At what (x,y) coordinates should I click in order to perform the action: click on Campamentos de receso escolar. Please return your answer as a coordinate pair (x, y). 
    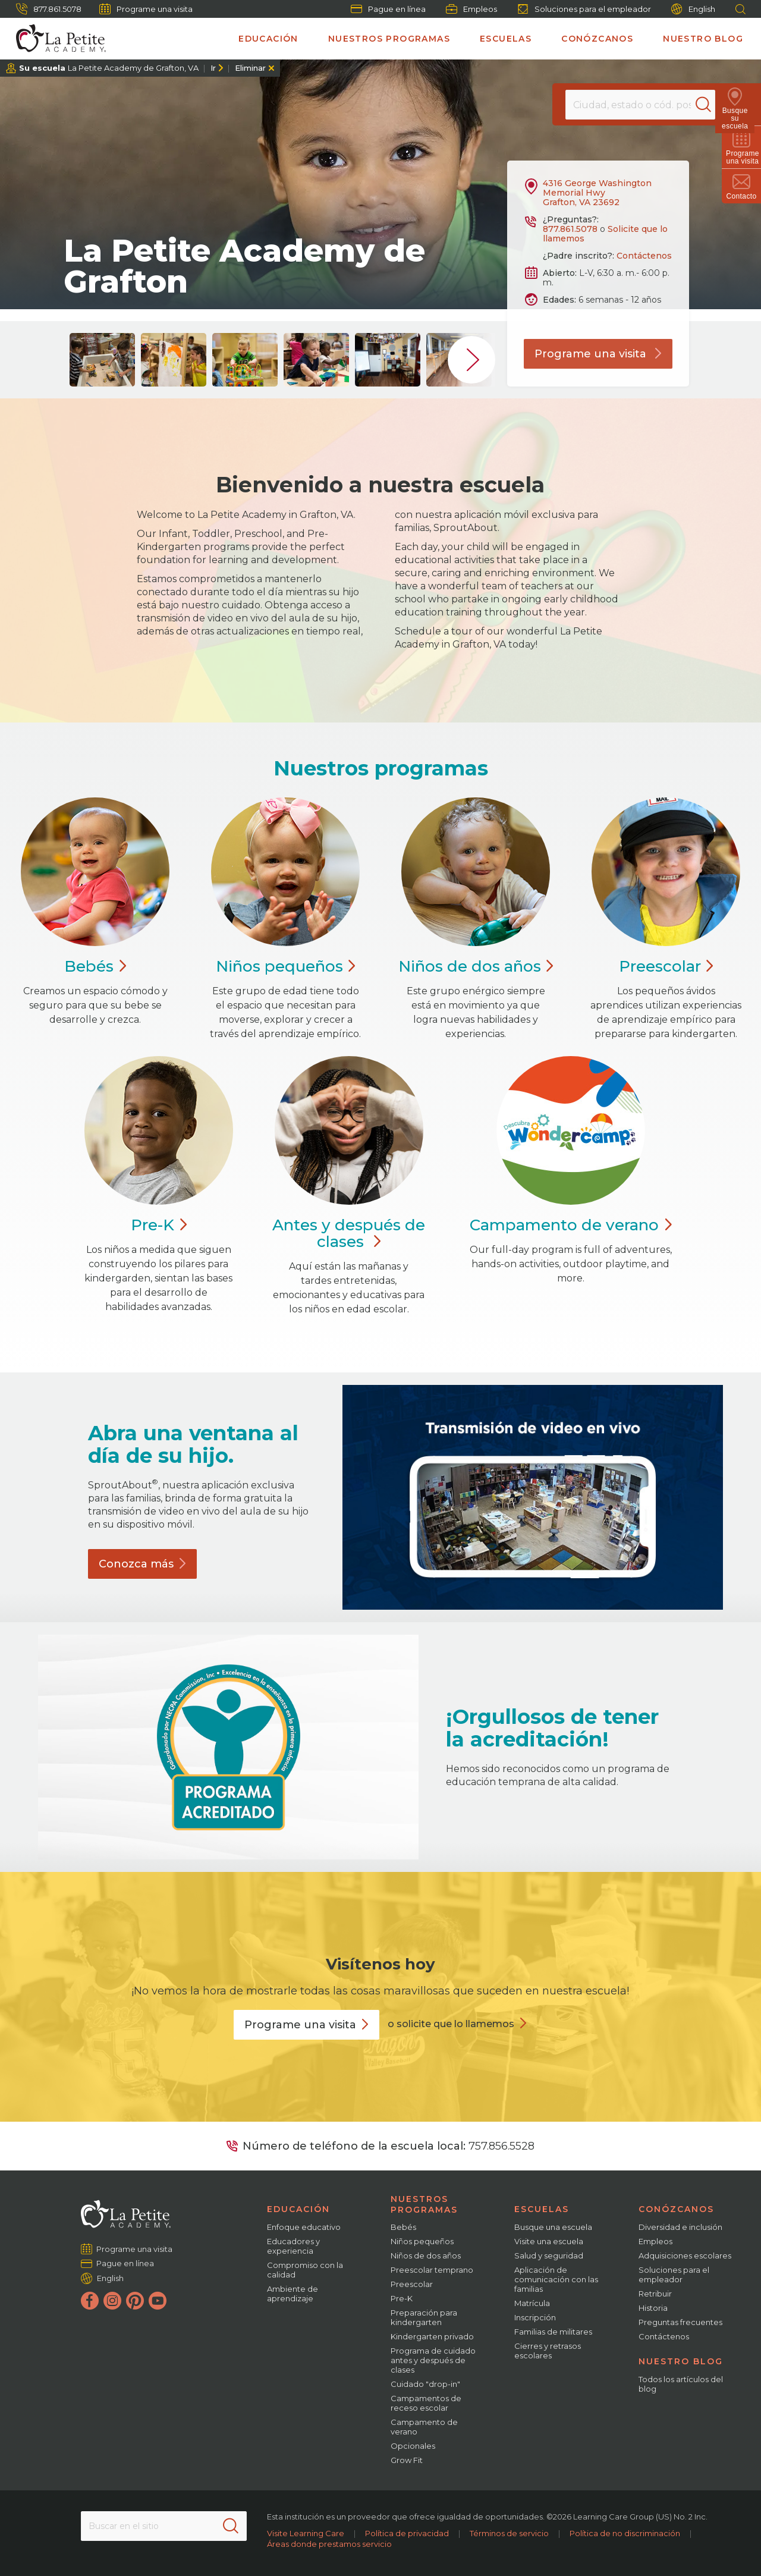
    Looking at the image, I should click on (426, 2402).